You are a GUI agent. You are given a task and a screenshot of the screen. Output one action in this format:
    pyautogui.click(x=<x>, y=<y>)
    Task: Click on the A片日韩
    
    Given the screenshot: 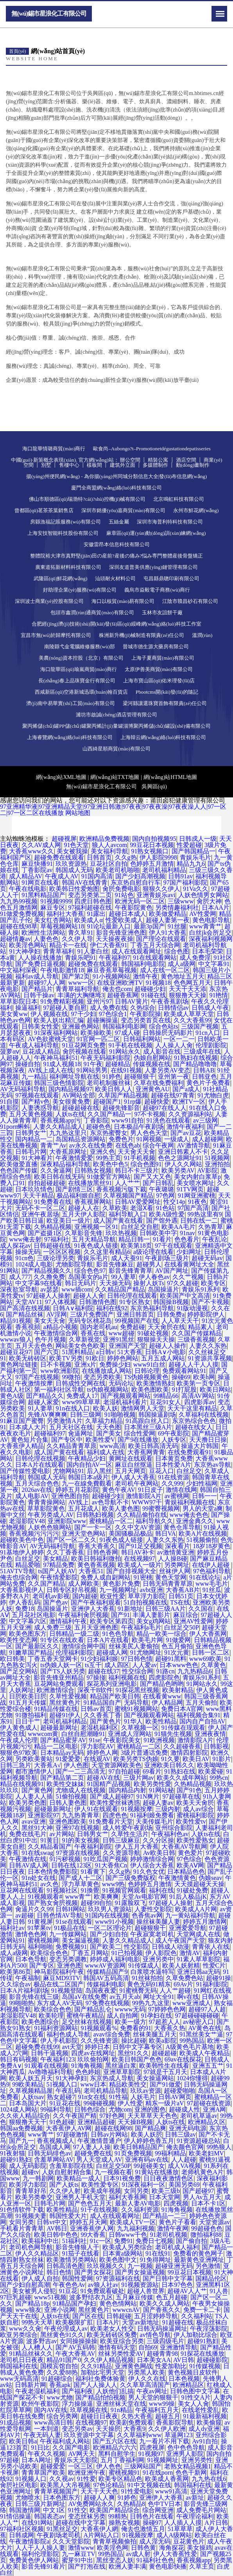 What is the action you would take?
    pyautogui.click(x=216, y=2522)
    